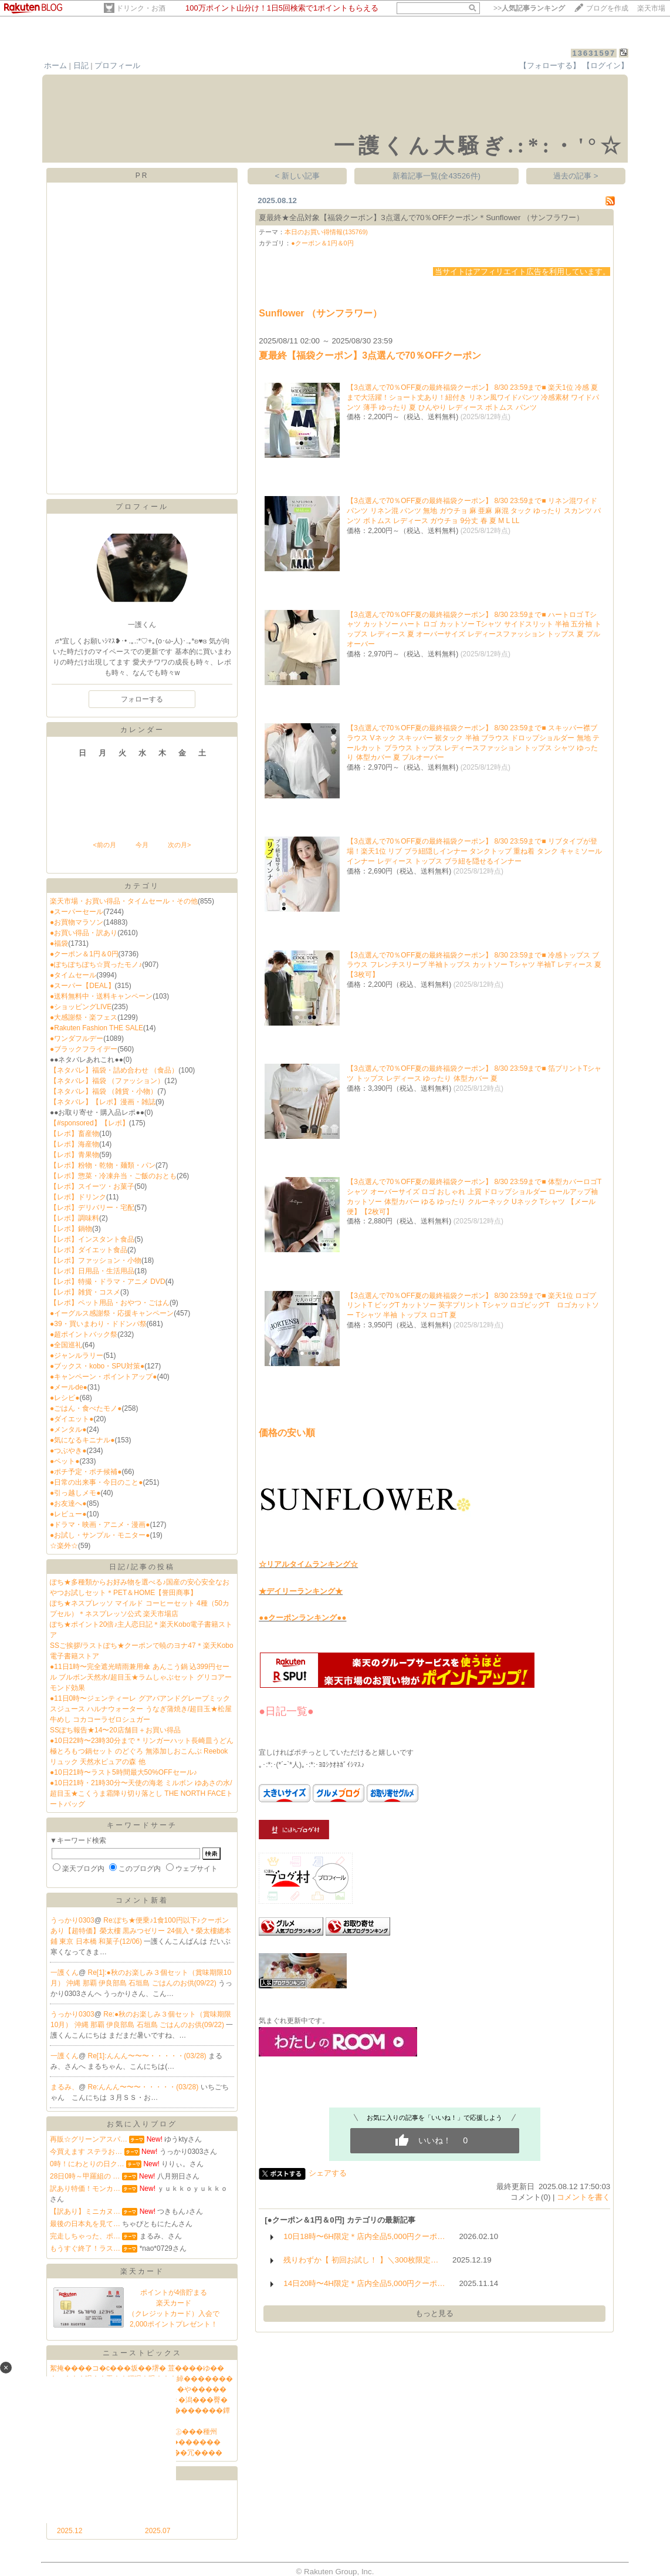  I want to click on ●ジャンルラリー, so click(76, 1355).